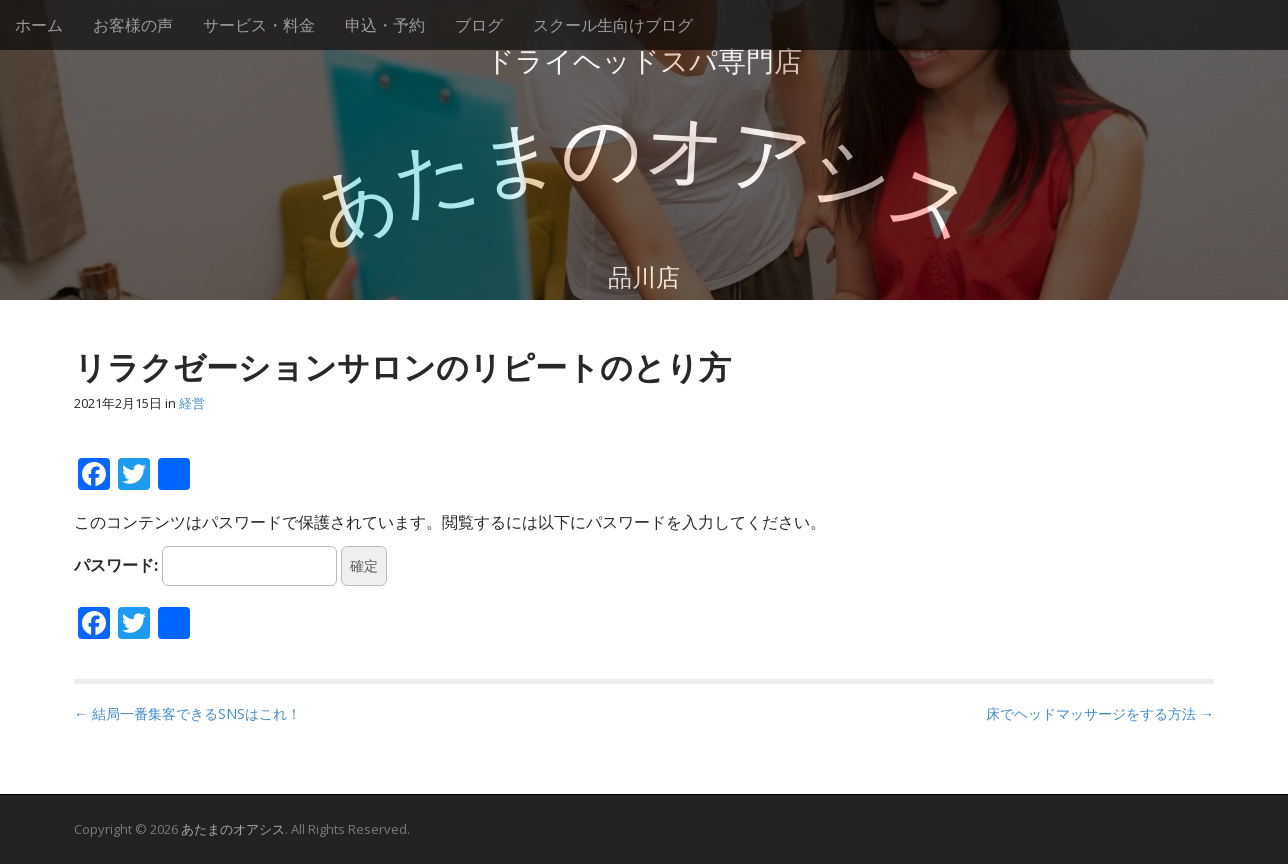 This screenshot has height=864, width=1288. Describe the element at coordinates (233, 829) in the screenshot. I see `あたまのオアシス` at that location.